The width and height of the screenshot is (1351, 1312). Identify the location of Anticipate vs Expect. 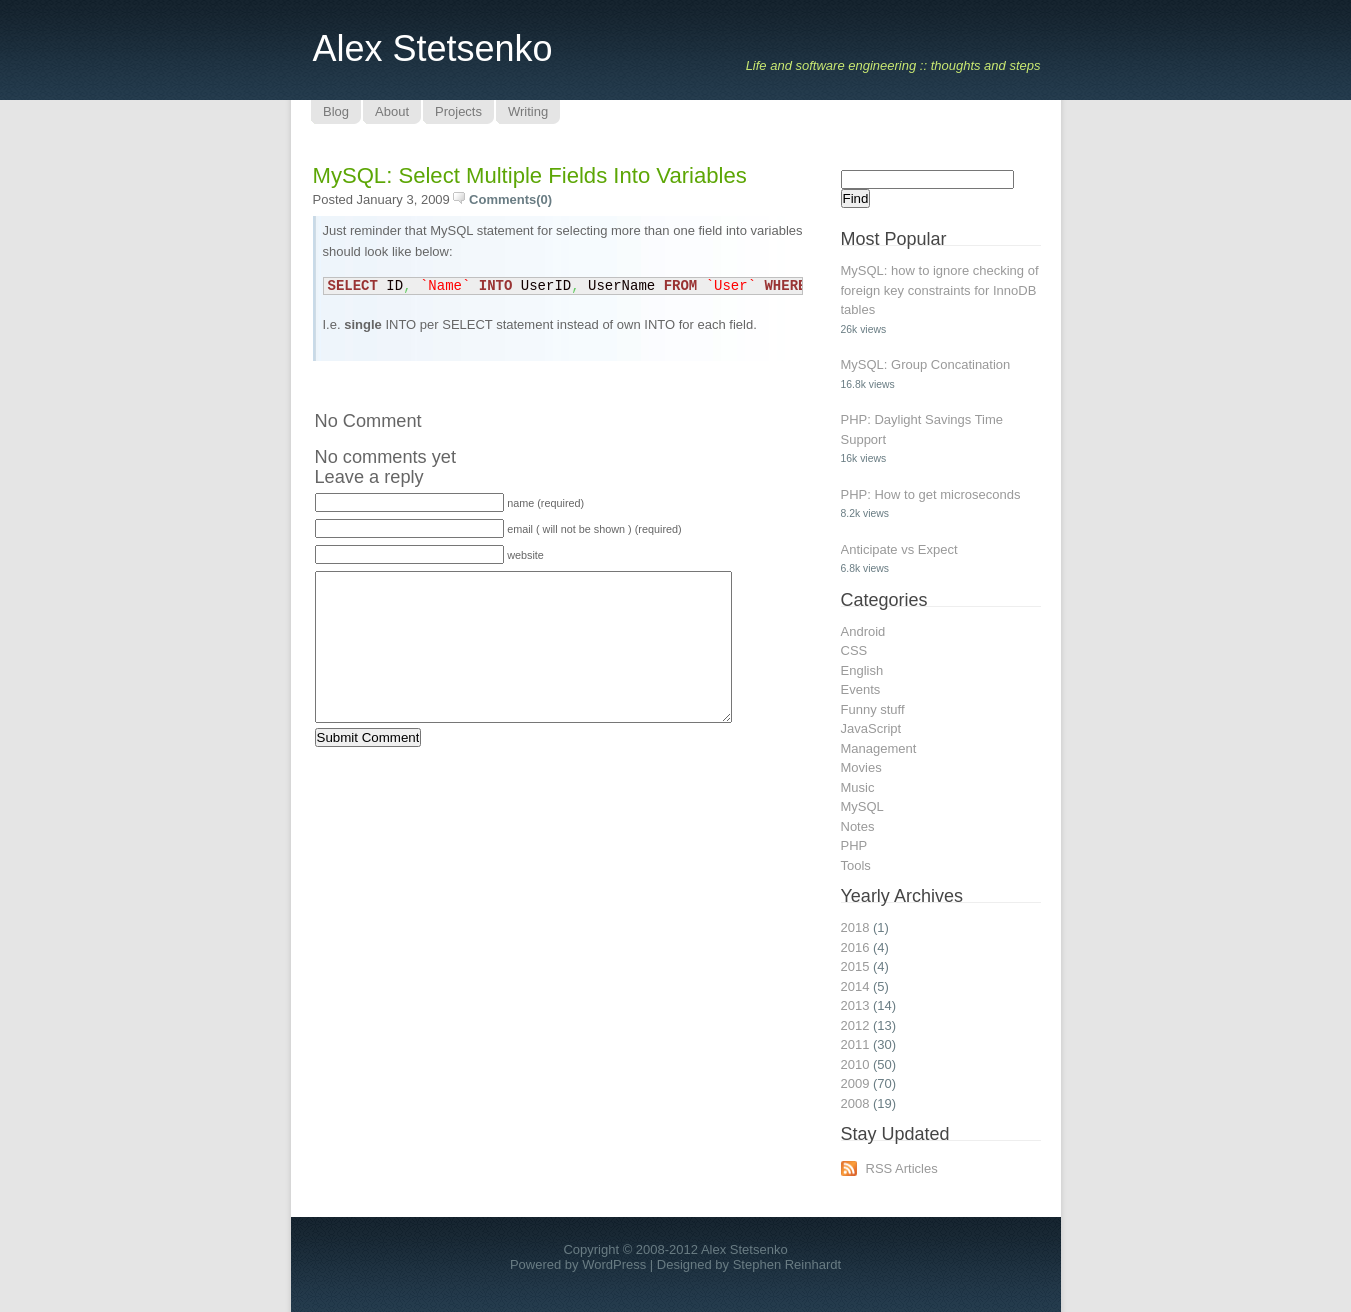
(899, 549).